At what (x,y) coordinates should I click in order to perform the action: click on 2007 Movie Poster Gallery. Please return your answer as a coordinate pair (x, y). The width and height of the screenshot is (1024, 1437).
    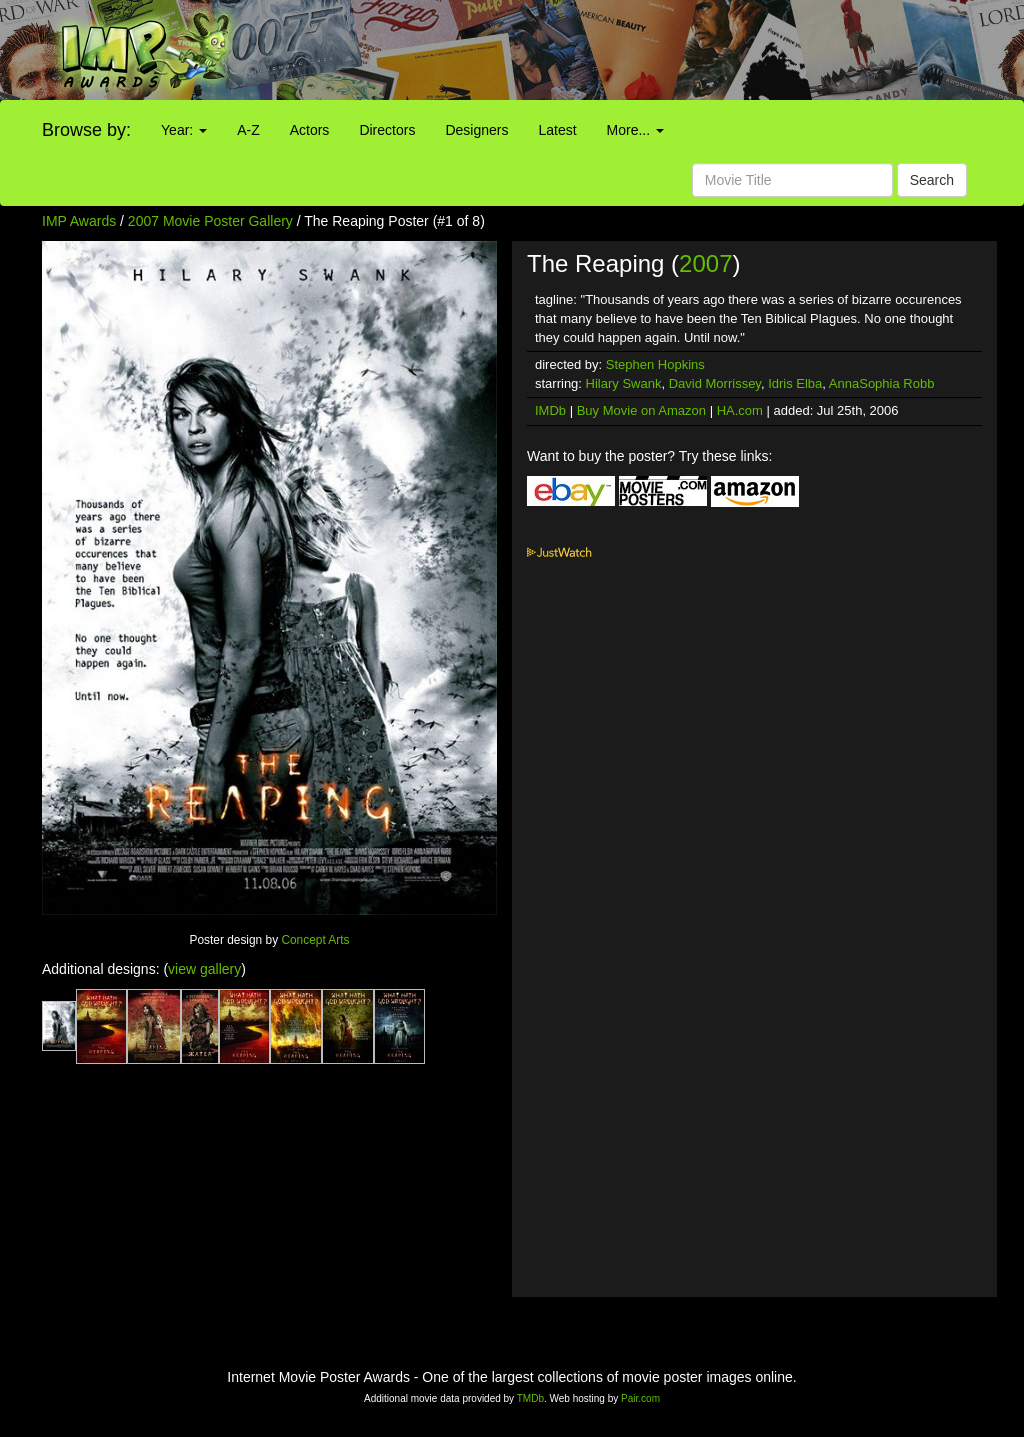
    Looking at the image, I should click on (210, 221).